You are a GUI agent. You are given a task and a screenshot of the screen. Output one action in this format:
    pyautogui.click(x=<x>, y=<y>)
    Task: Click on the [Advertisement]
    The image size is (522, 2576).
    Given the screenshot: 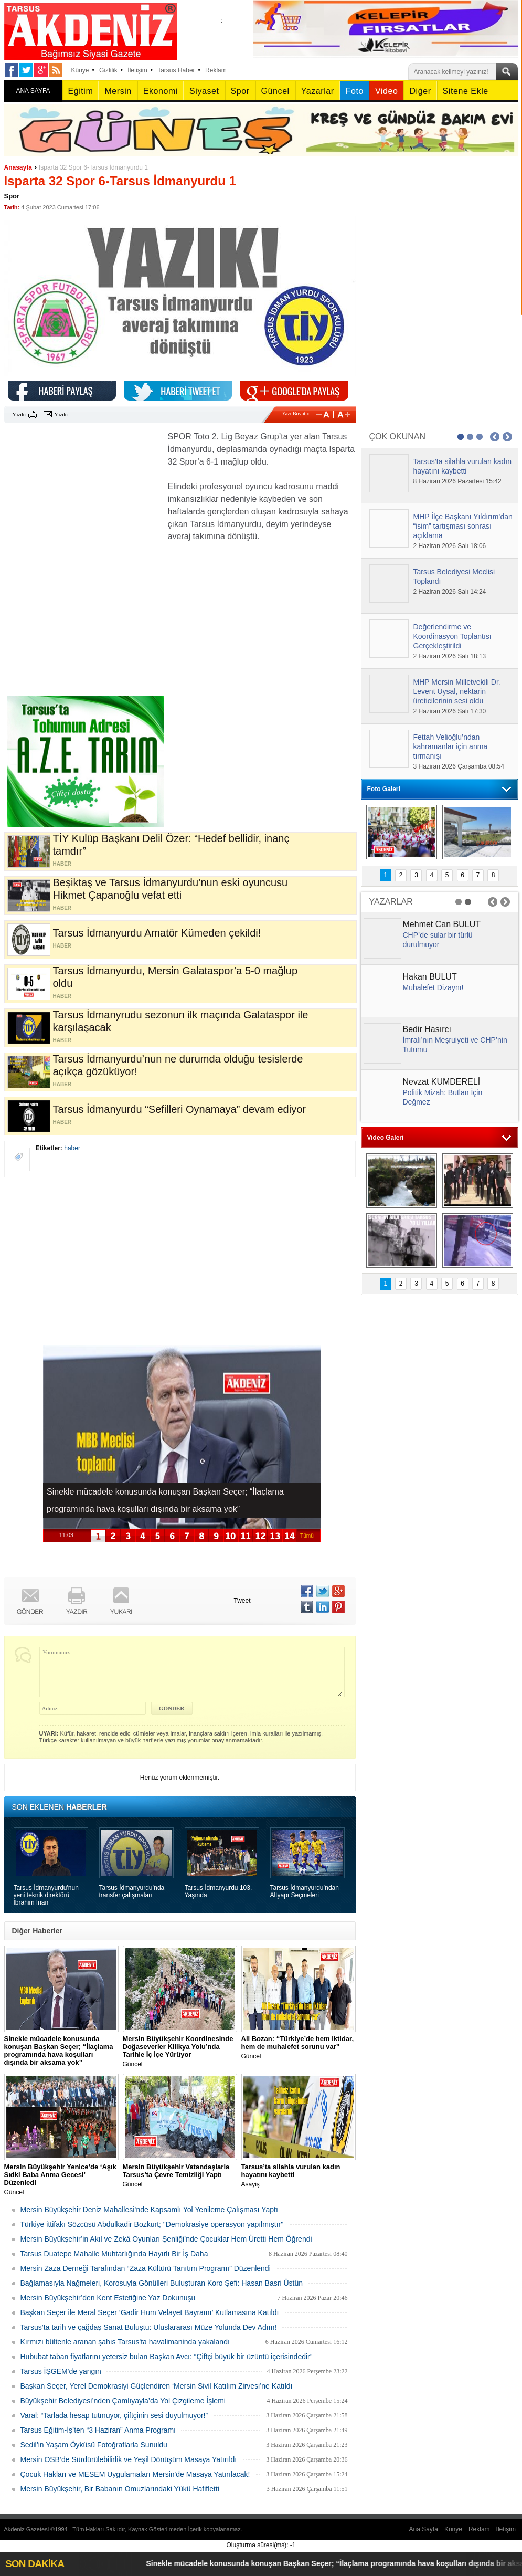 What is the action you would take?
    pyautogui.click(x=83, y=496)
    